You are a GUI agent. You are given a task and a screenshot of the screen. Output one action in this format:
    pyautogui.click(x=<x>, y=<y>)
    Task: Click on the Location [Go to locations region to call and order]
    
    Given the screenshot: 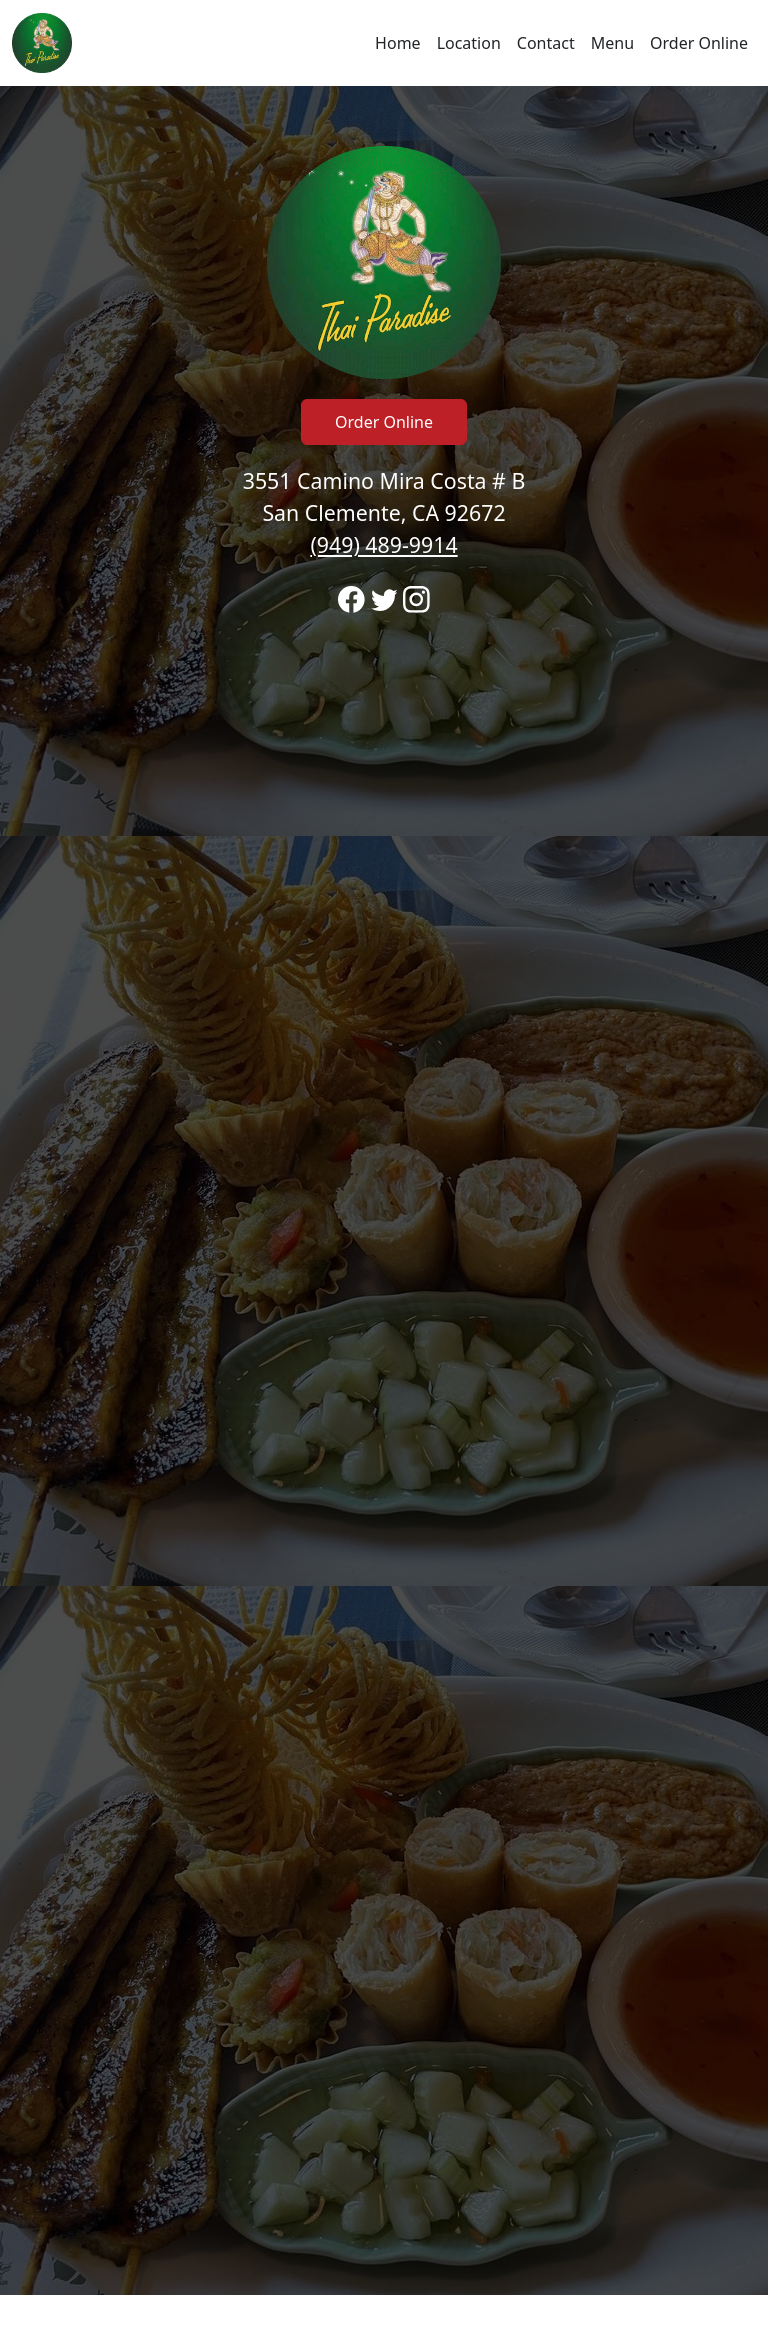 What is the action you would take?
    pyautogui.click(x=469, y=43)
    